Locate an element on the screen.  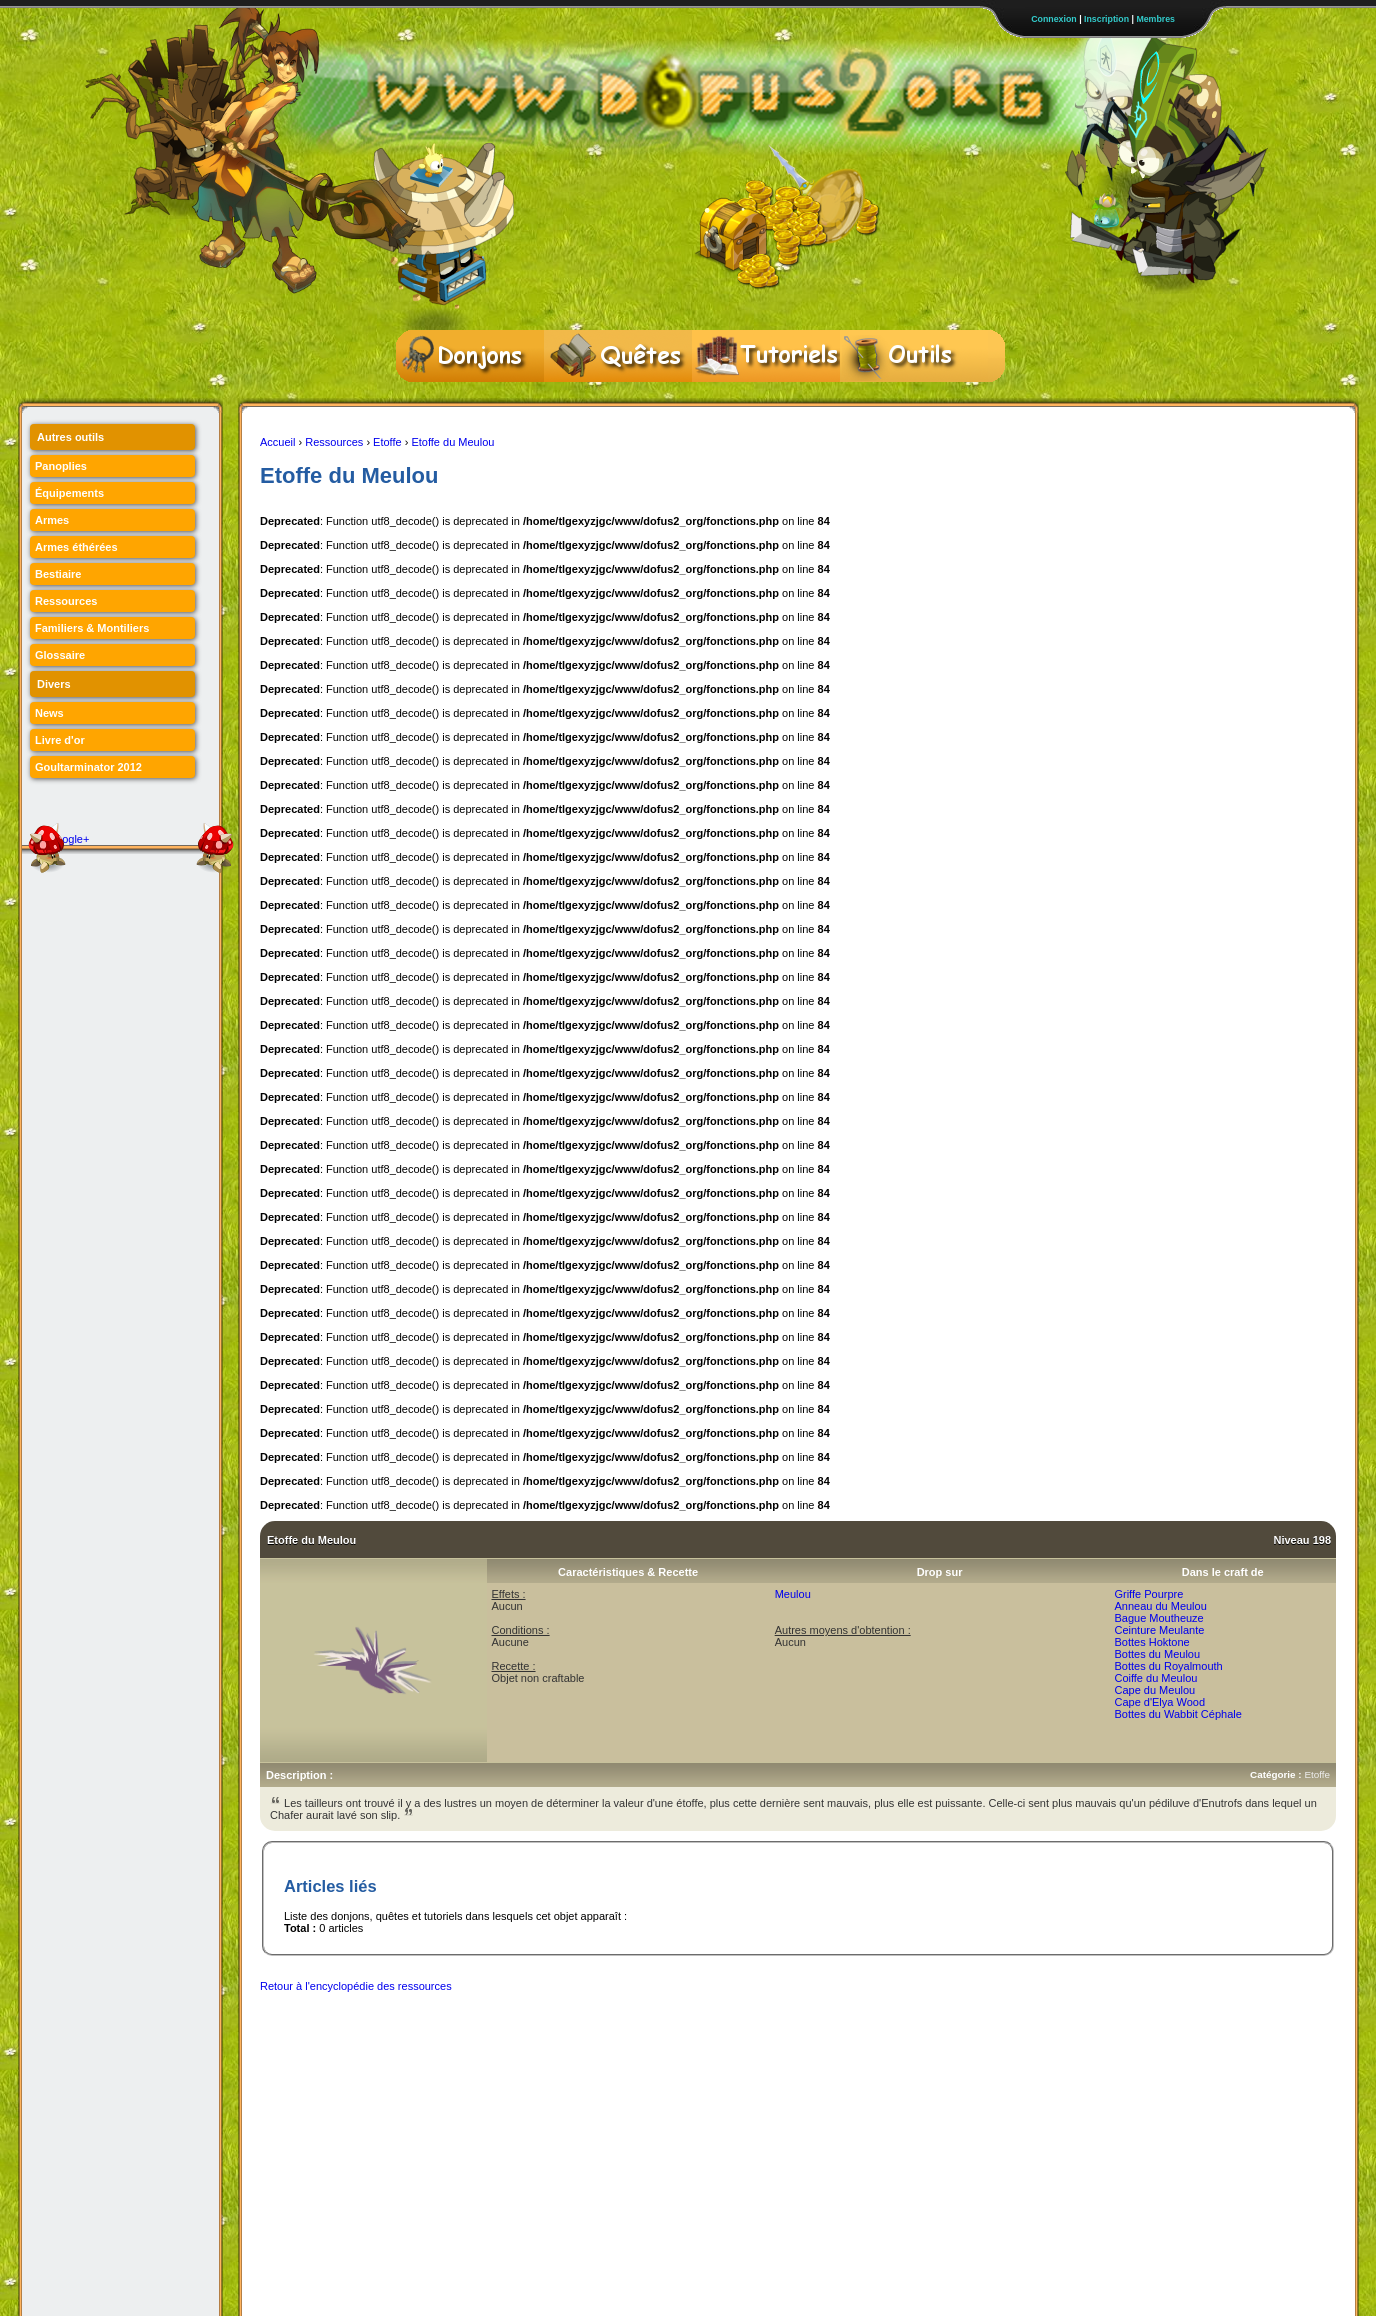
Inscription is located at coordinates (1106, 19).